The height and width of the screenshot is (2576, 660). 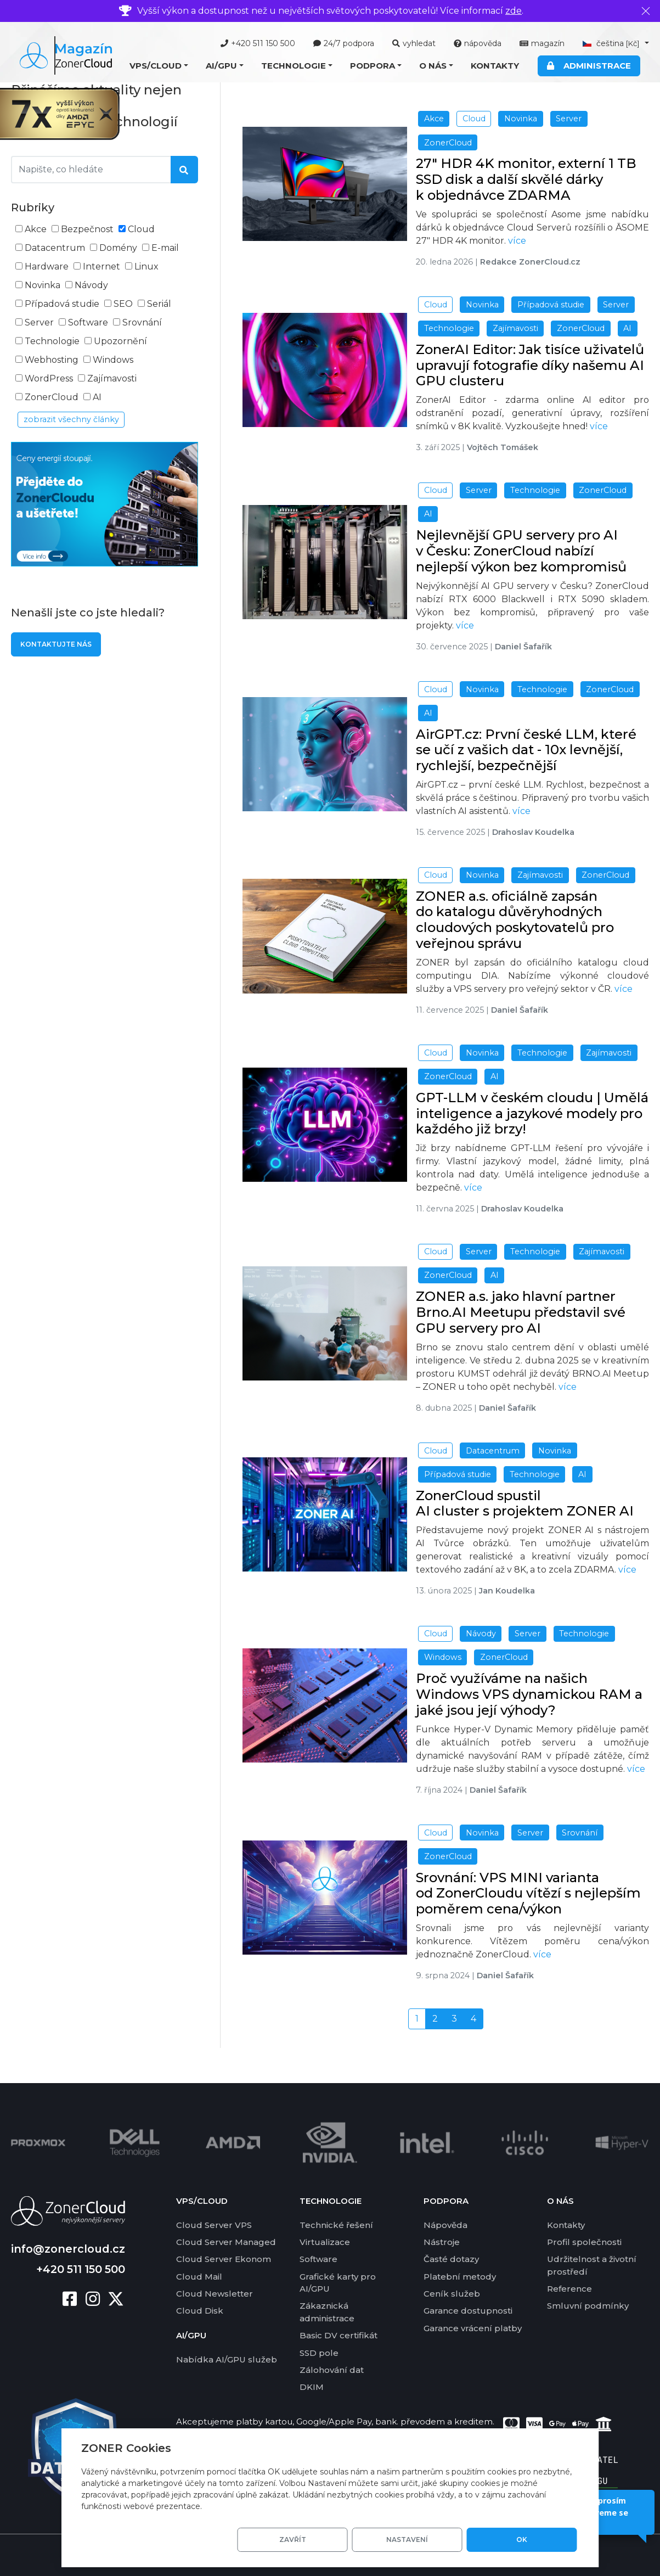 I want to click on Cloud Server VPS, so click(x=214, y=2224).